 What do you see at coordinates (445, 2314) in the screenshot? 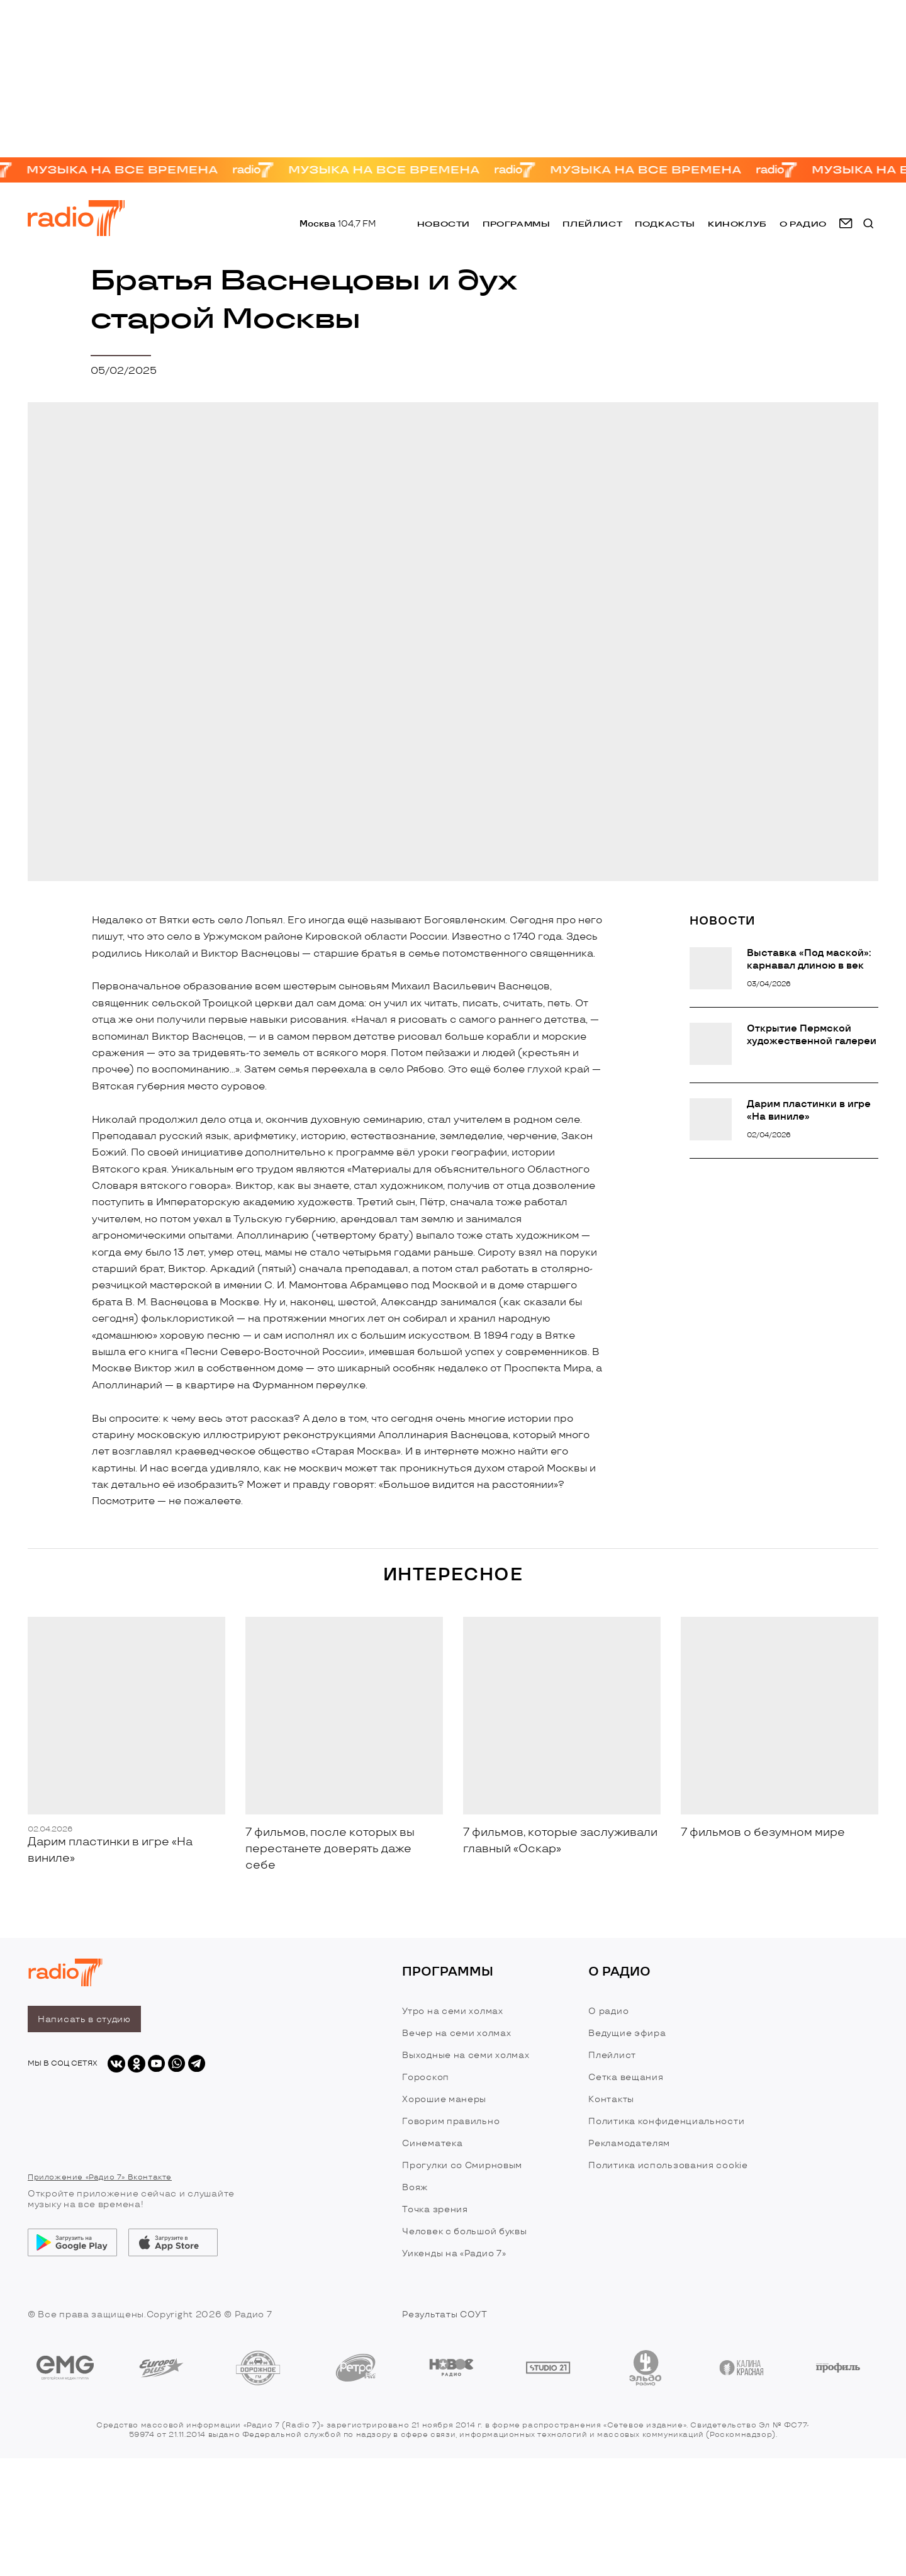
I see `Результаты СОУТ` at bounding box center [445, 2314].